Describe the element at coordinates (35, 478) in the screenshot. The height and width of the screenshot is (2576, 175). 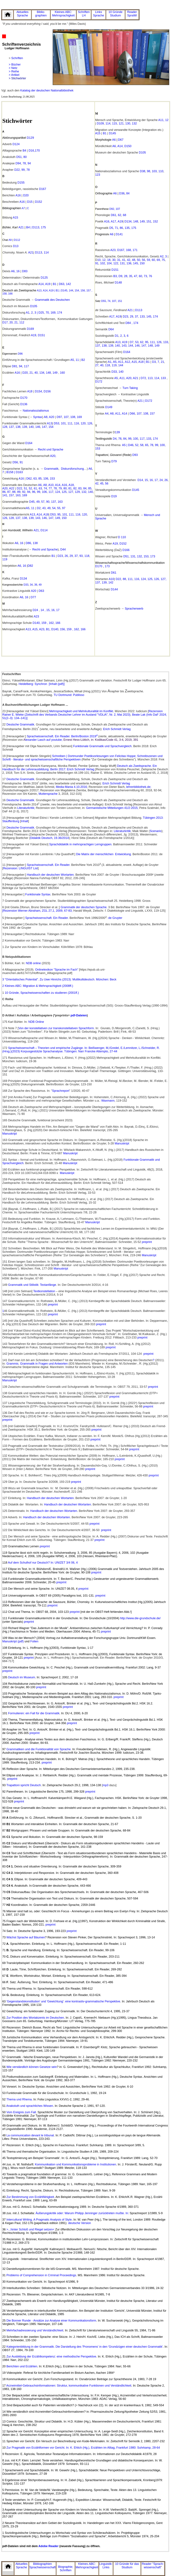
I see `63` at that location.